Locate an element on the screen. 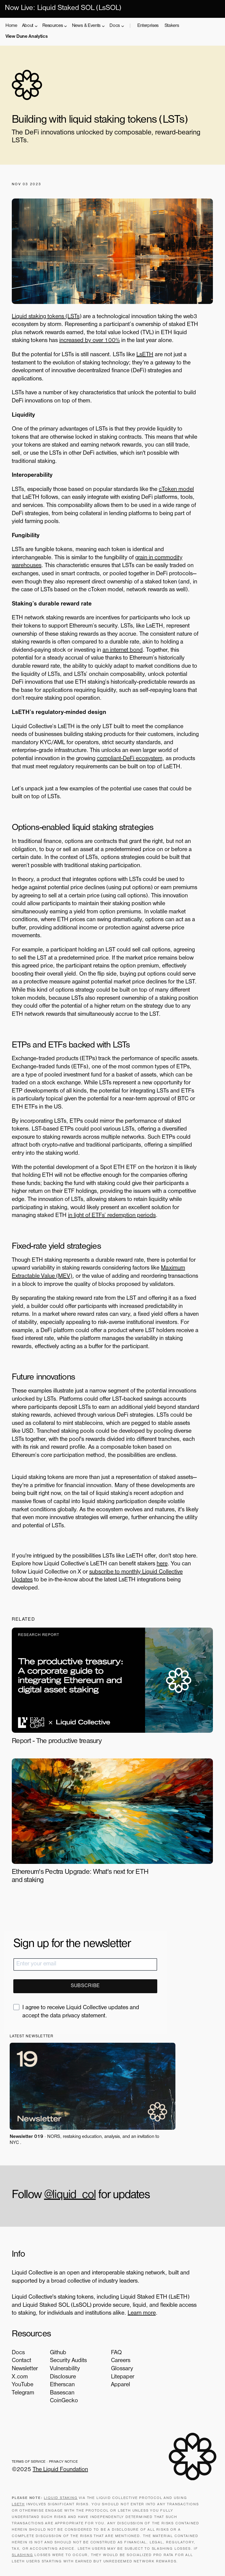  View Dune Analytics is located at coordinates (26, 36).